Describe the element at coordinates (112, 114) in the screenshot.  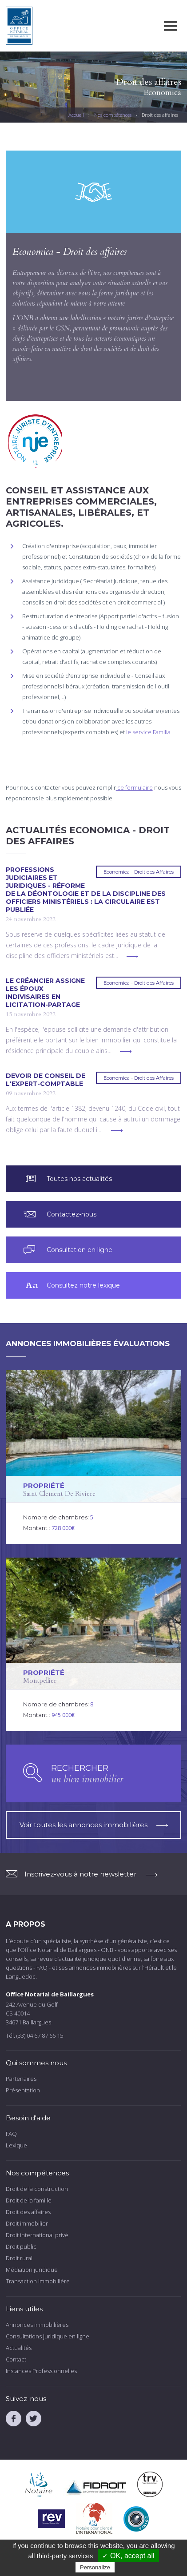
I see `Nos compétences` at that location.